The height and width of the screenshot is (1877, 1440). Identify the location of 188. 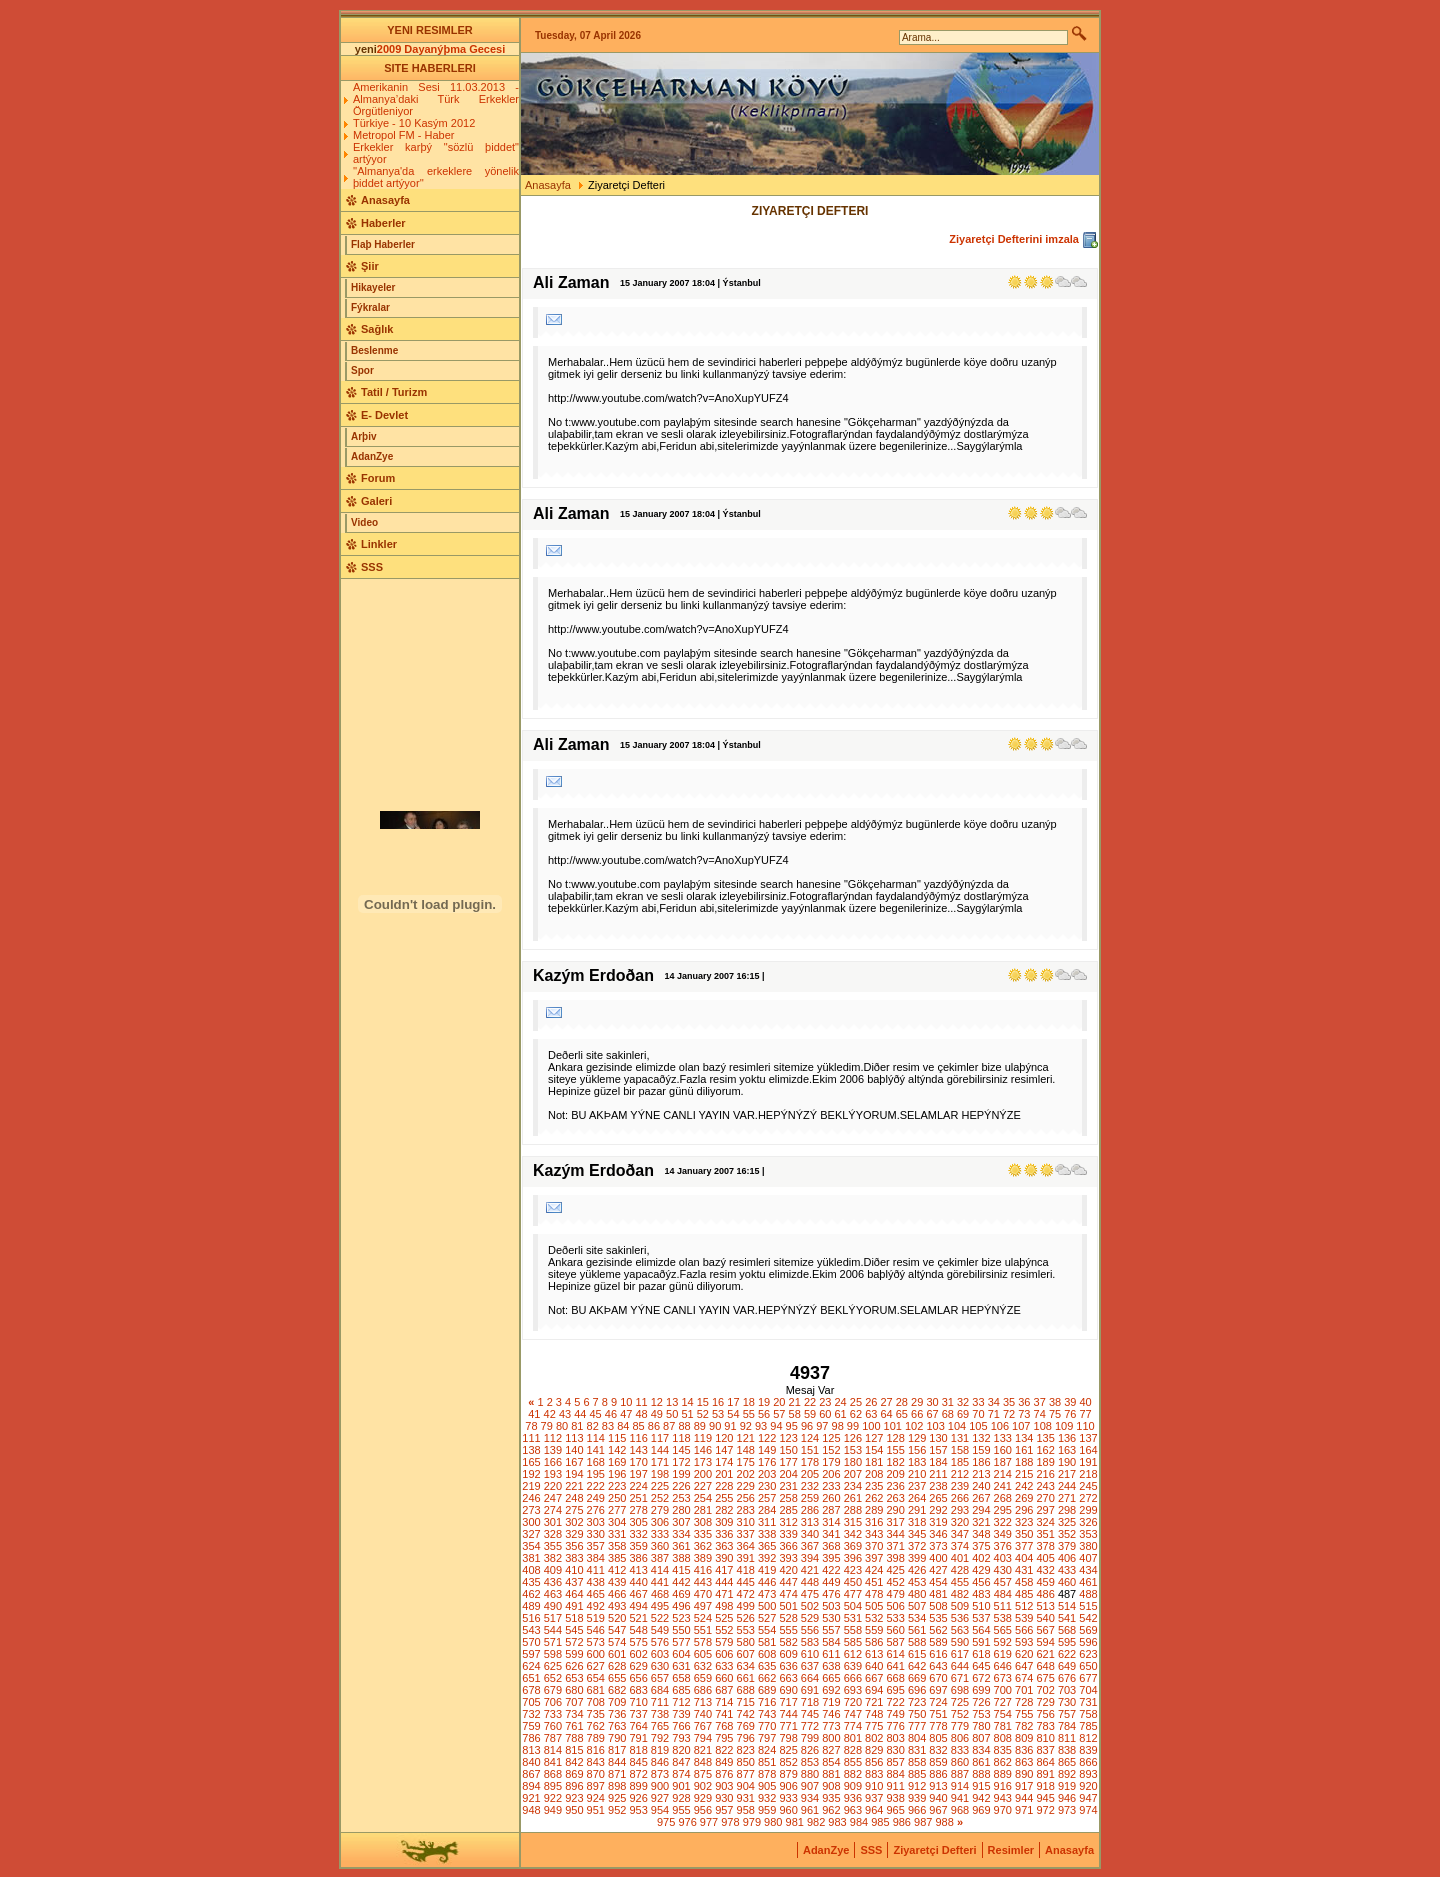
(1024, 1462).